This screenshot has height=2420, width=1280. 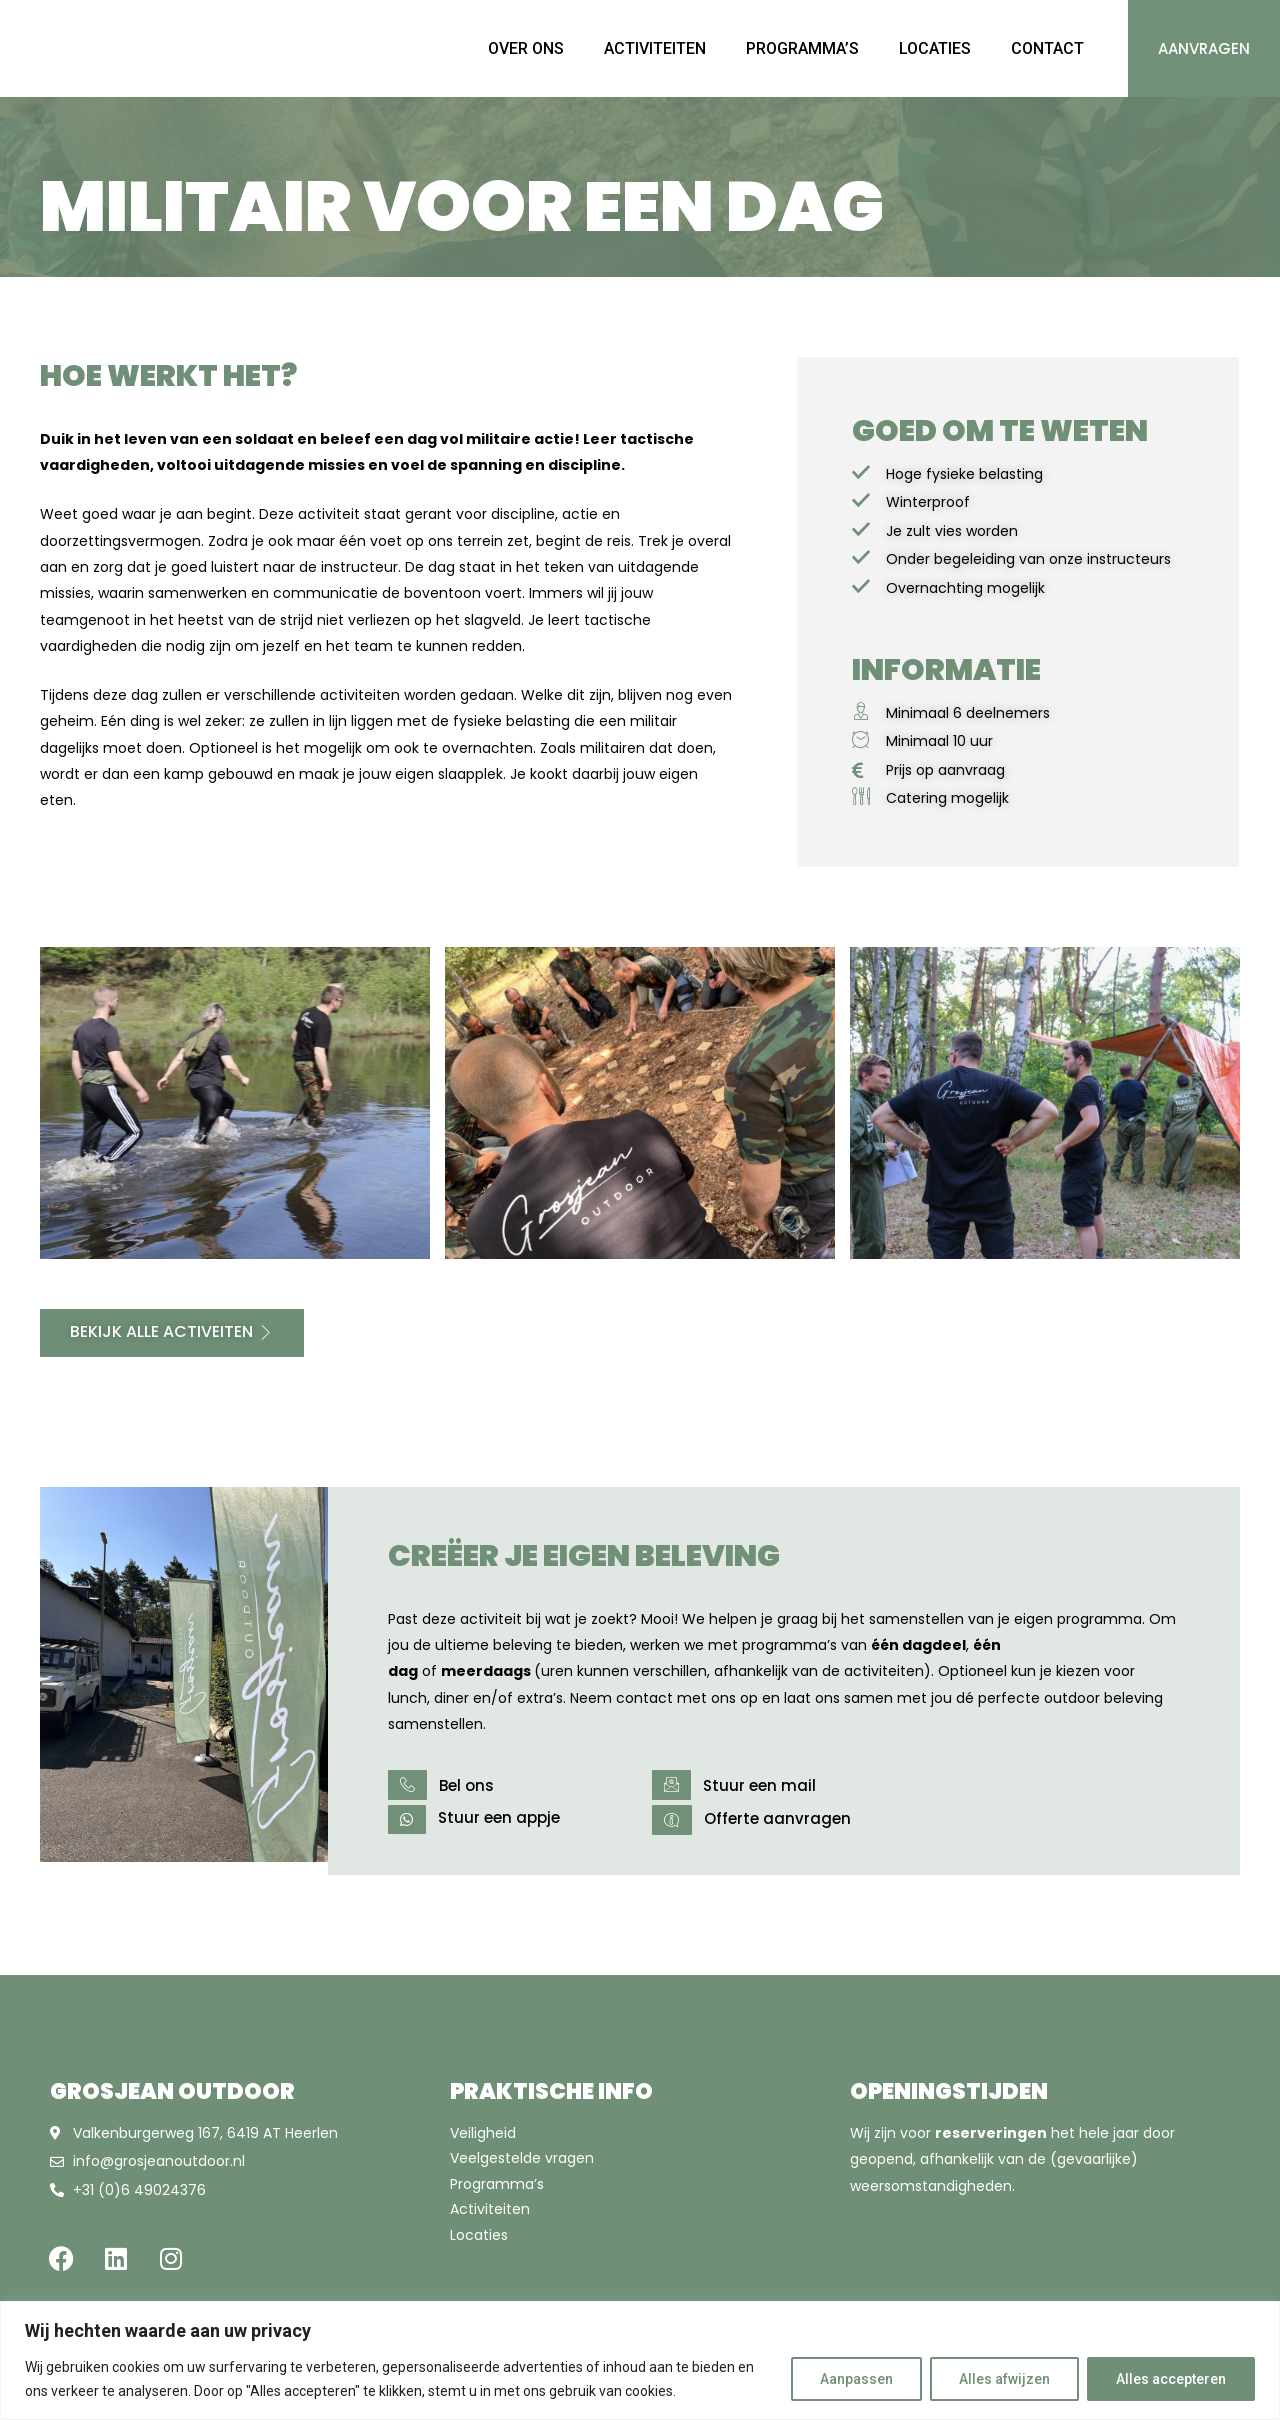 What do you see at coordinates (526, 48) in the screenshot?
I see `OVER ONS` at bounding box center [526, 48].